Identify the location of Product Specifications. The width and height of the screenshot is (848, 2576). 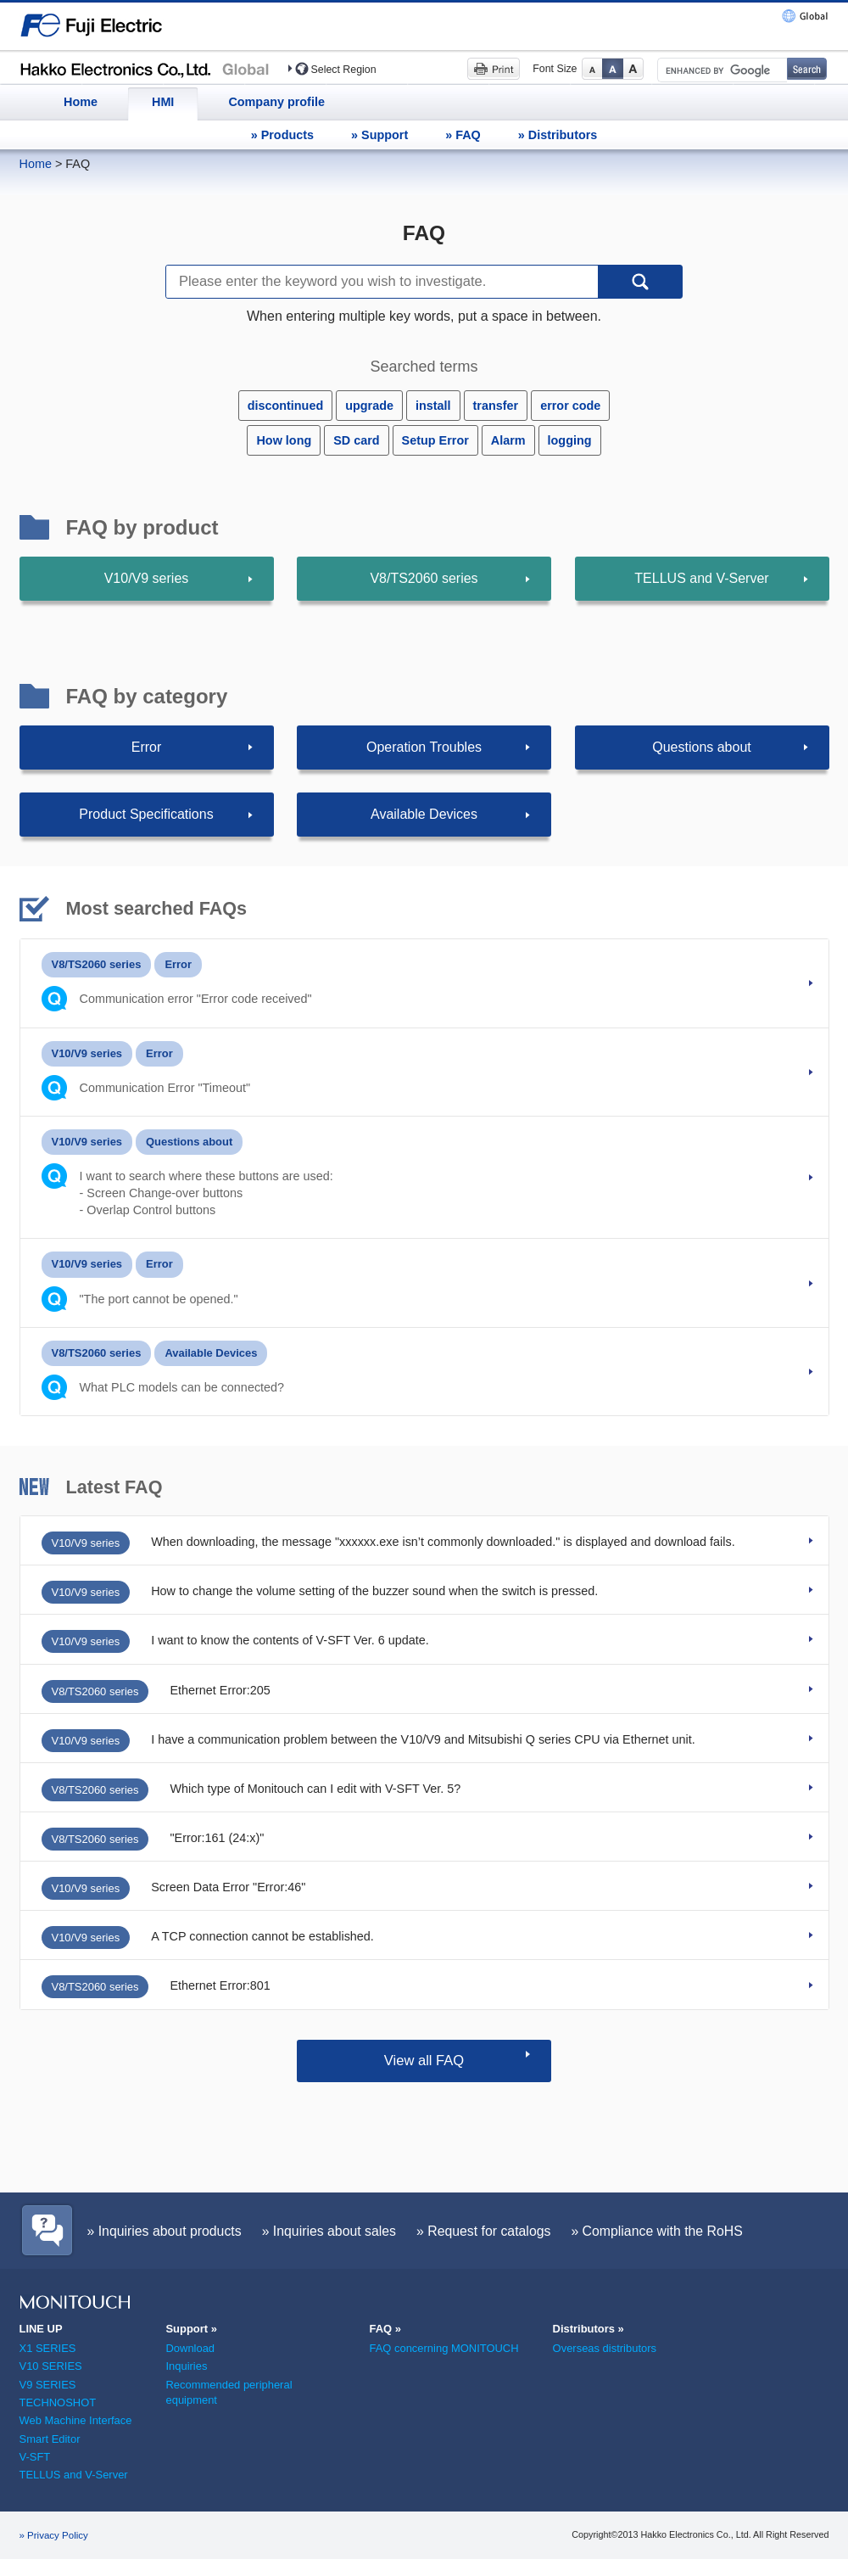
(146, 814).